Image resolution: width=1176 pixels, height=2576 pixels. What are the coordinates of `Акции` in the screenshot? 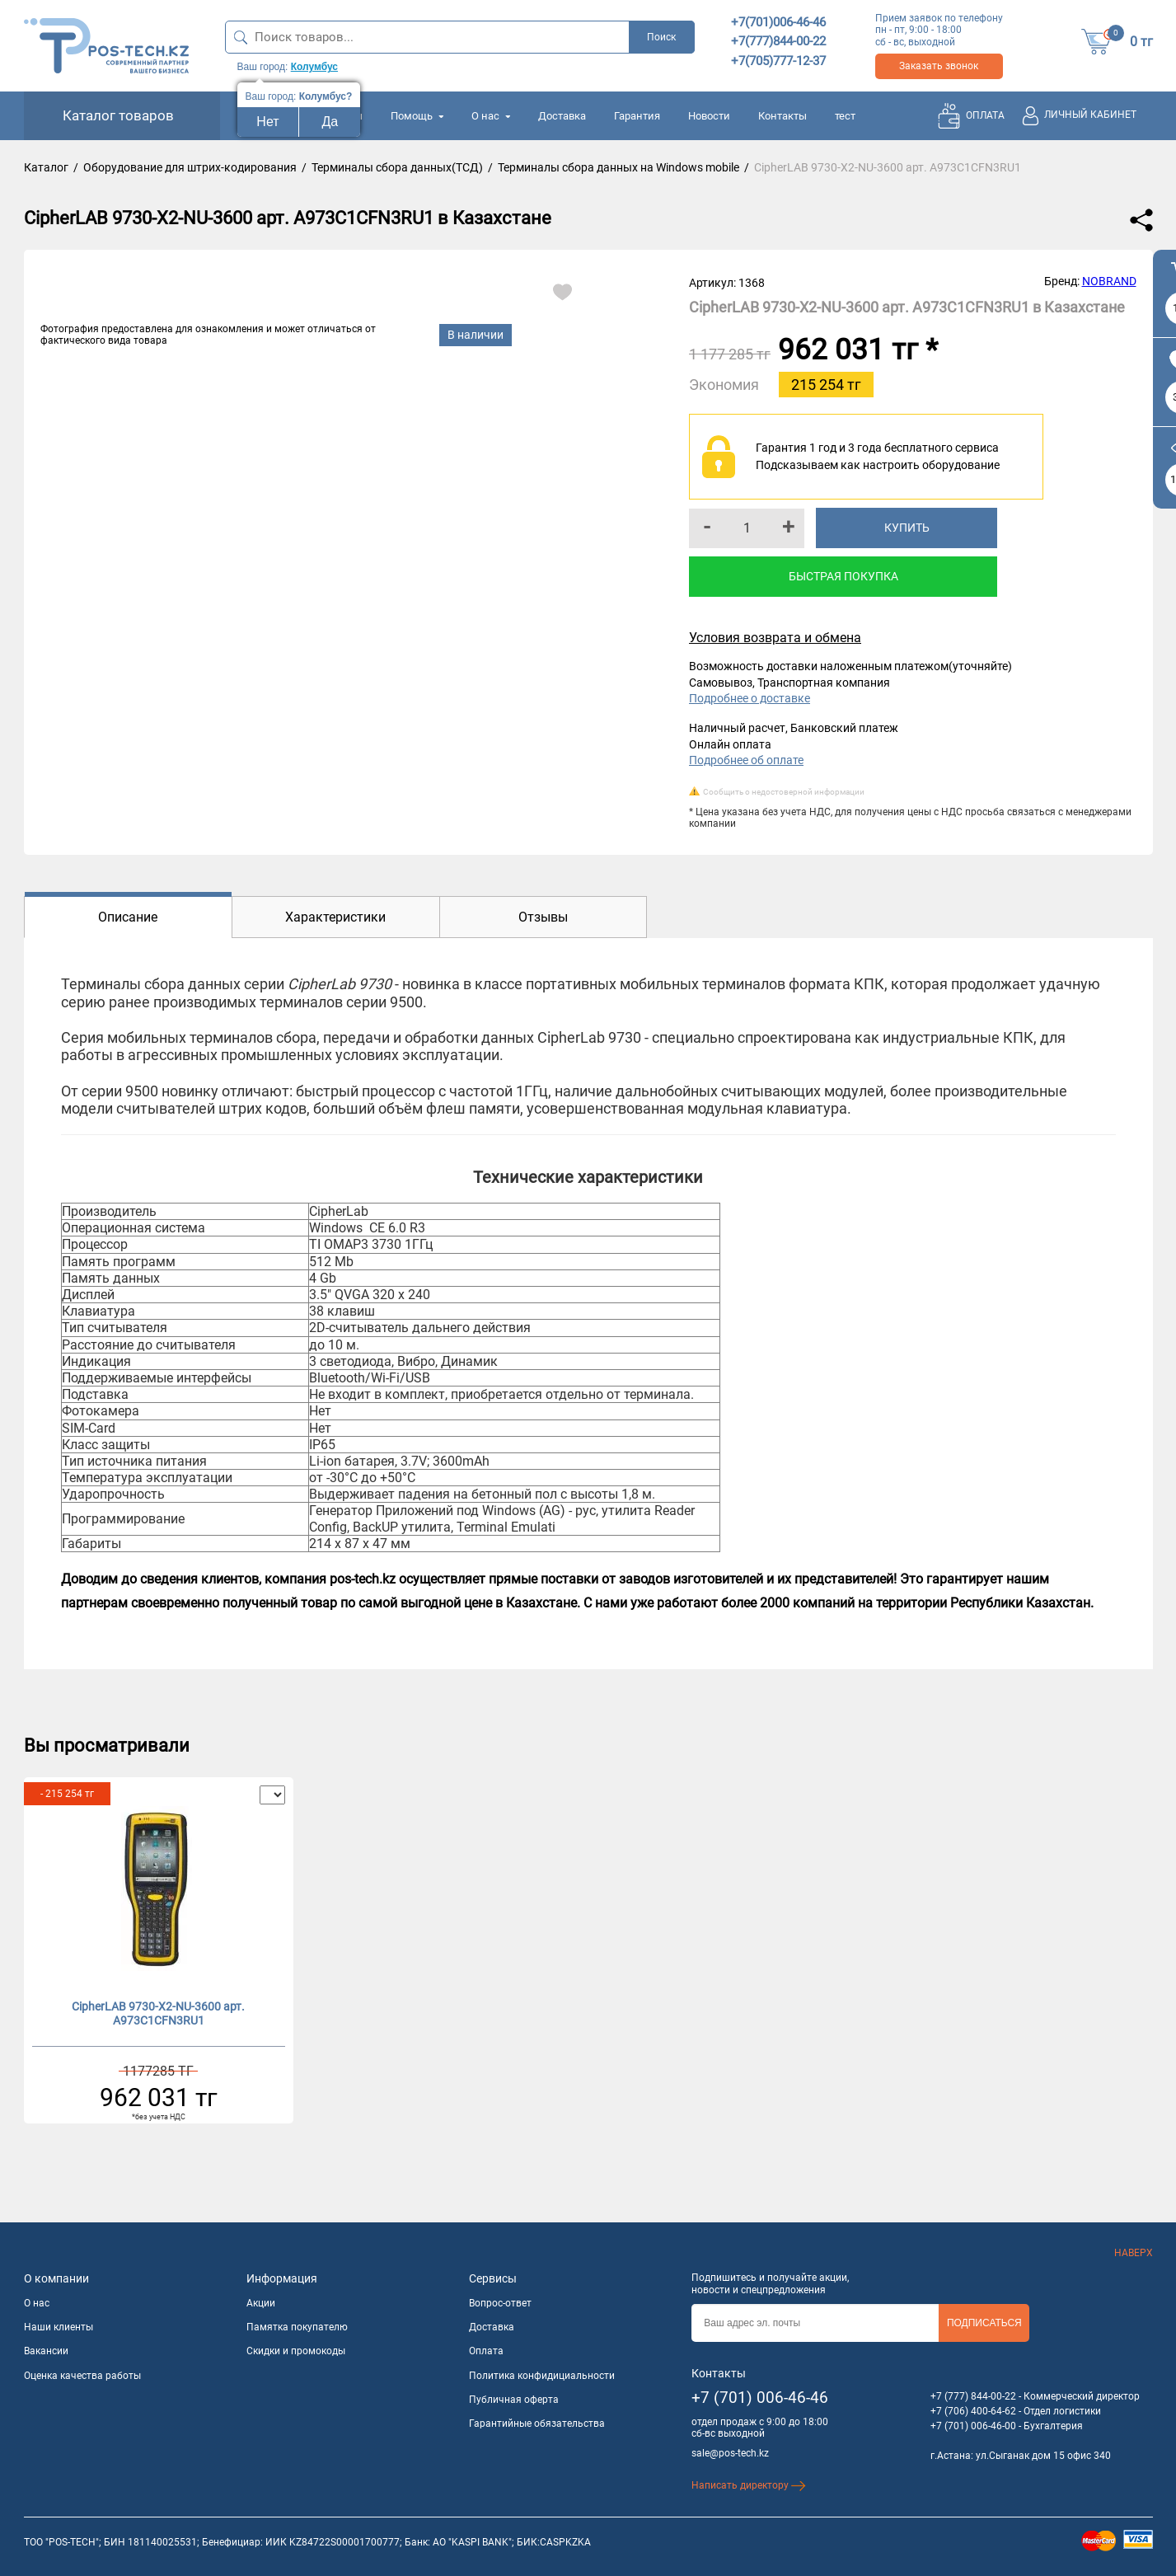 It's located at (260, 2303).